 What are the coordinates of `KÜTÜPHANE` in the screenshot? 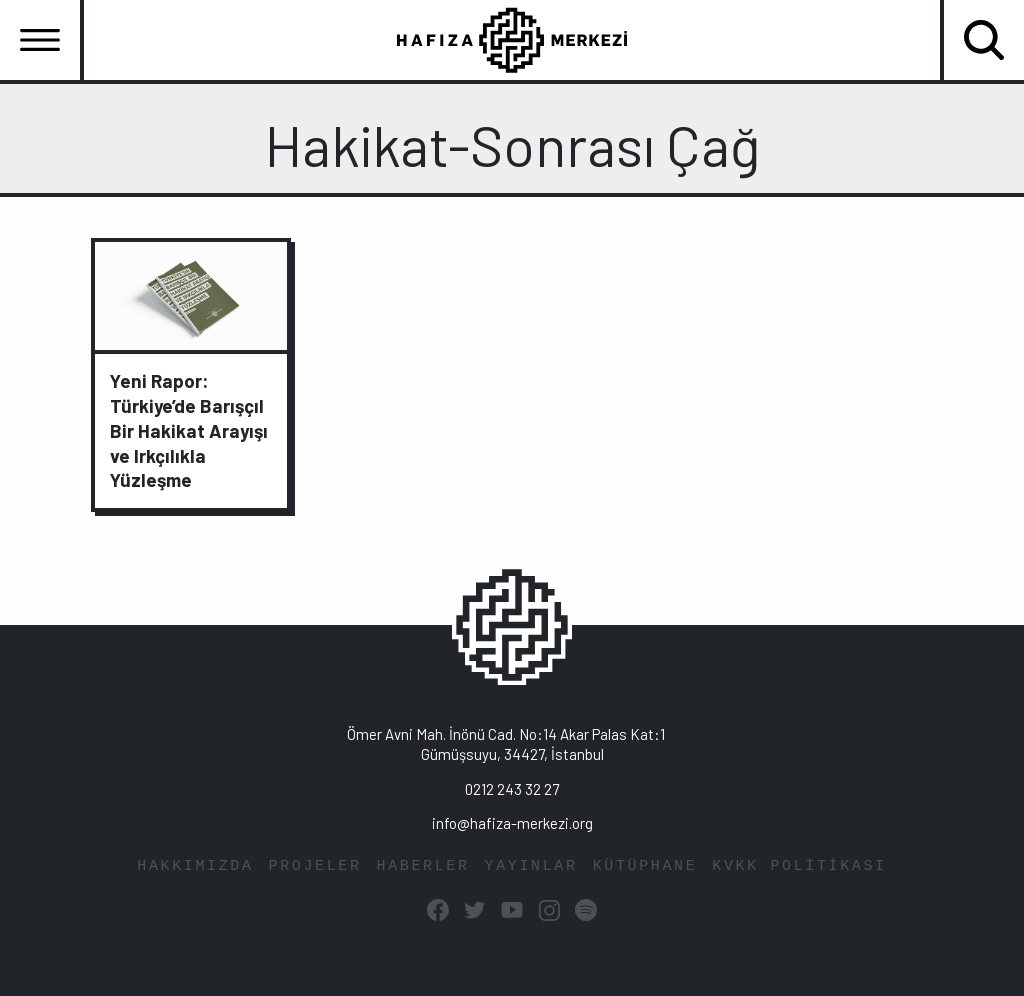 It's located at (645, 866).